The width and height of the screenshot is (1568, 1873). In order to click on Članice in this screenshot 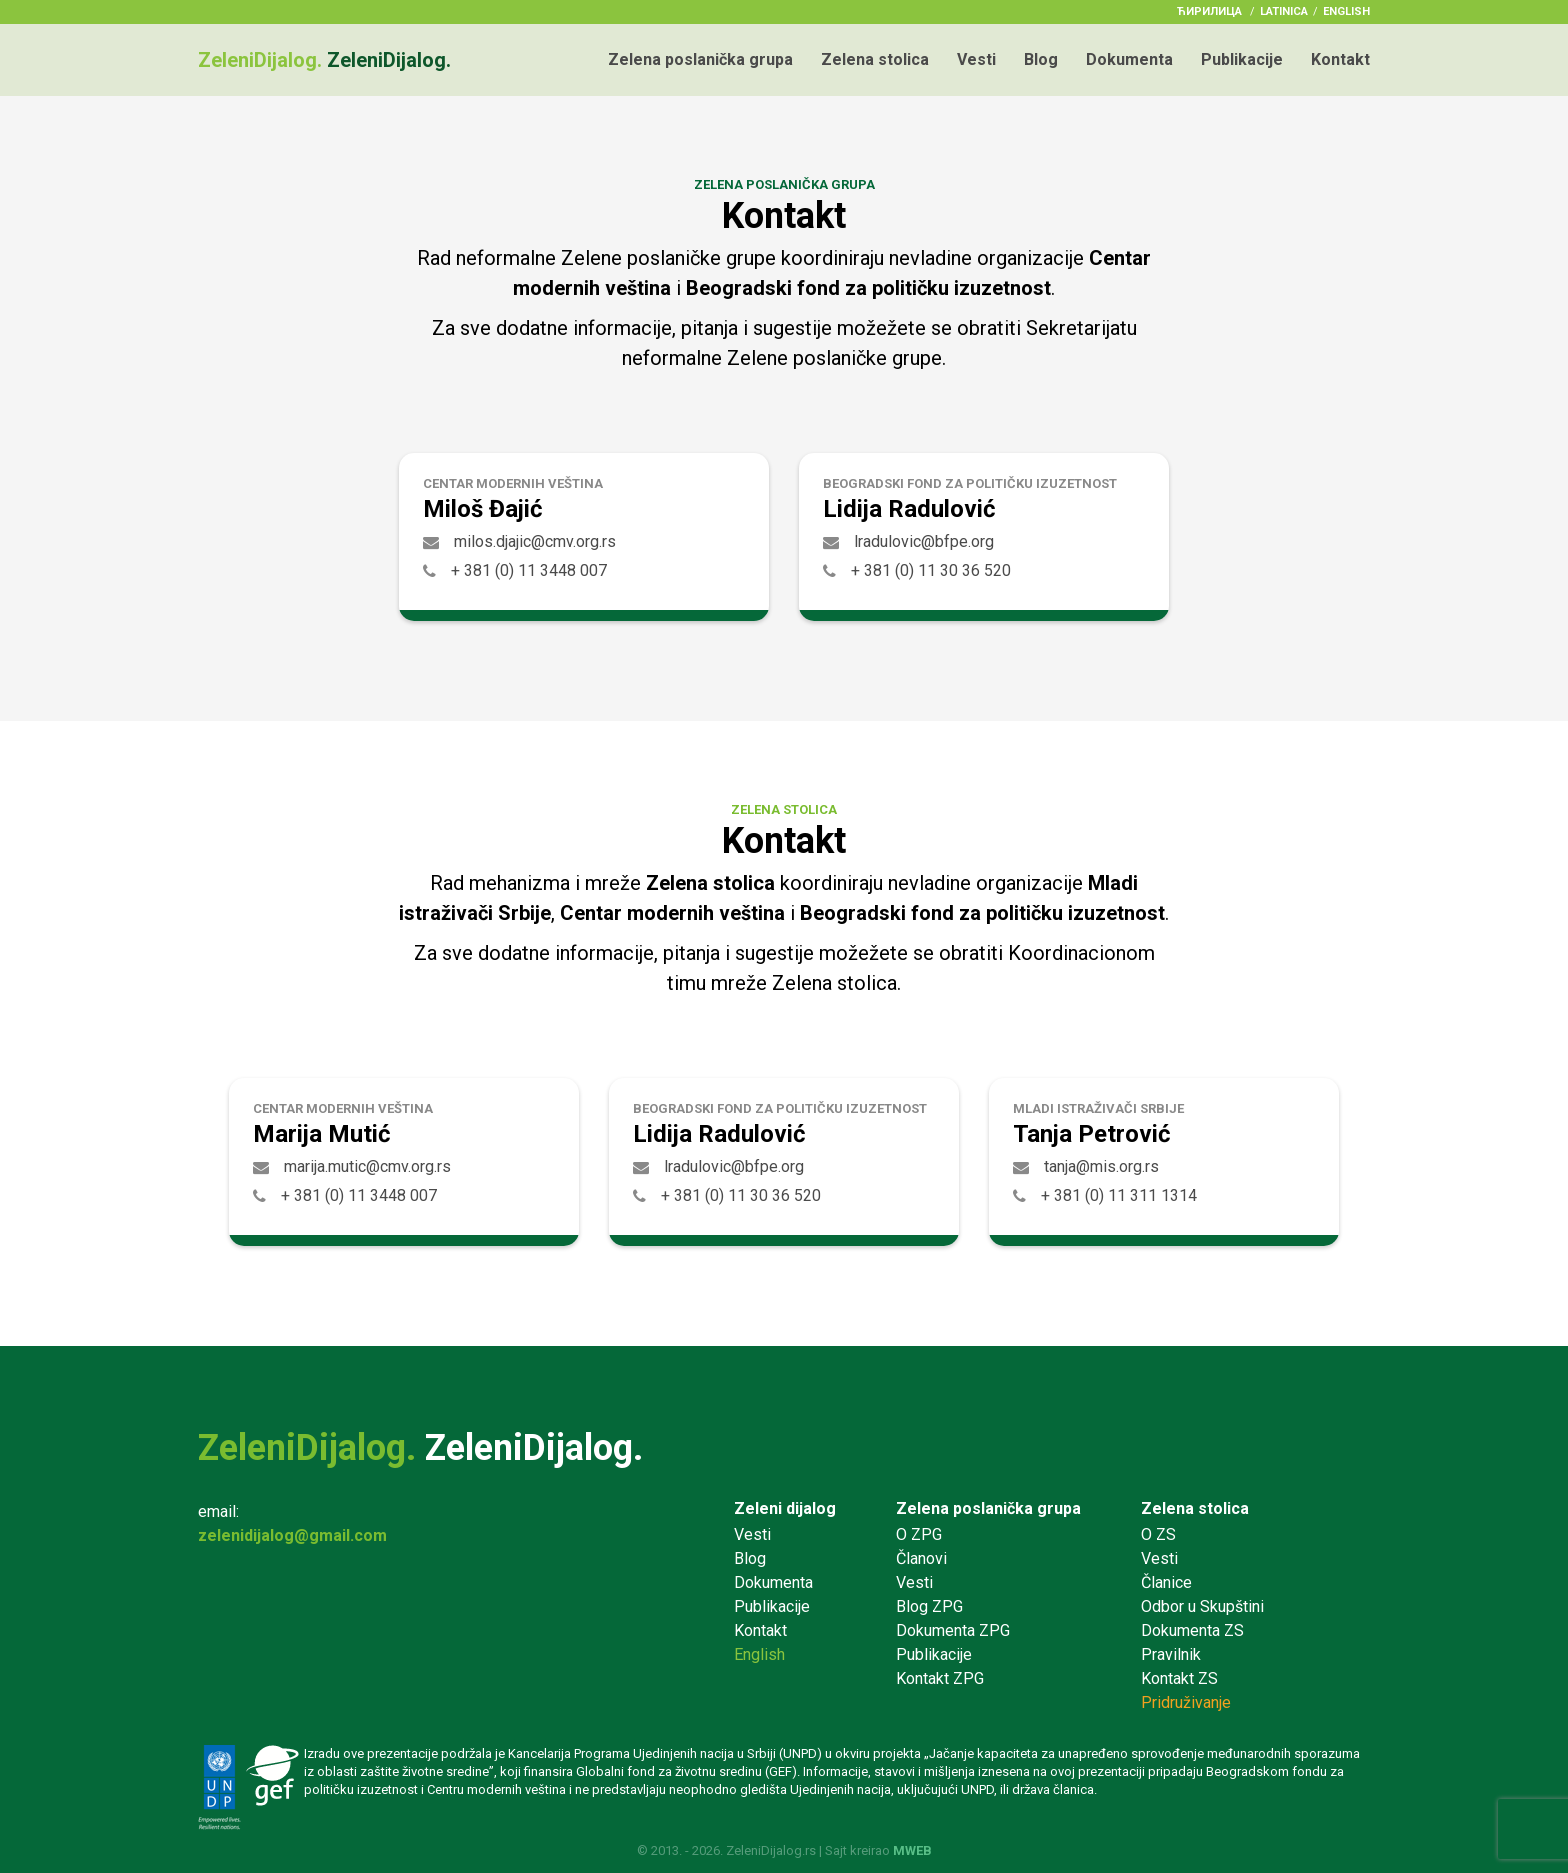, I will do `click(1166, 1582)`.